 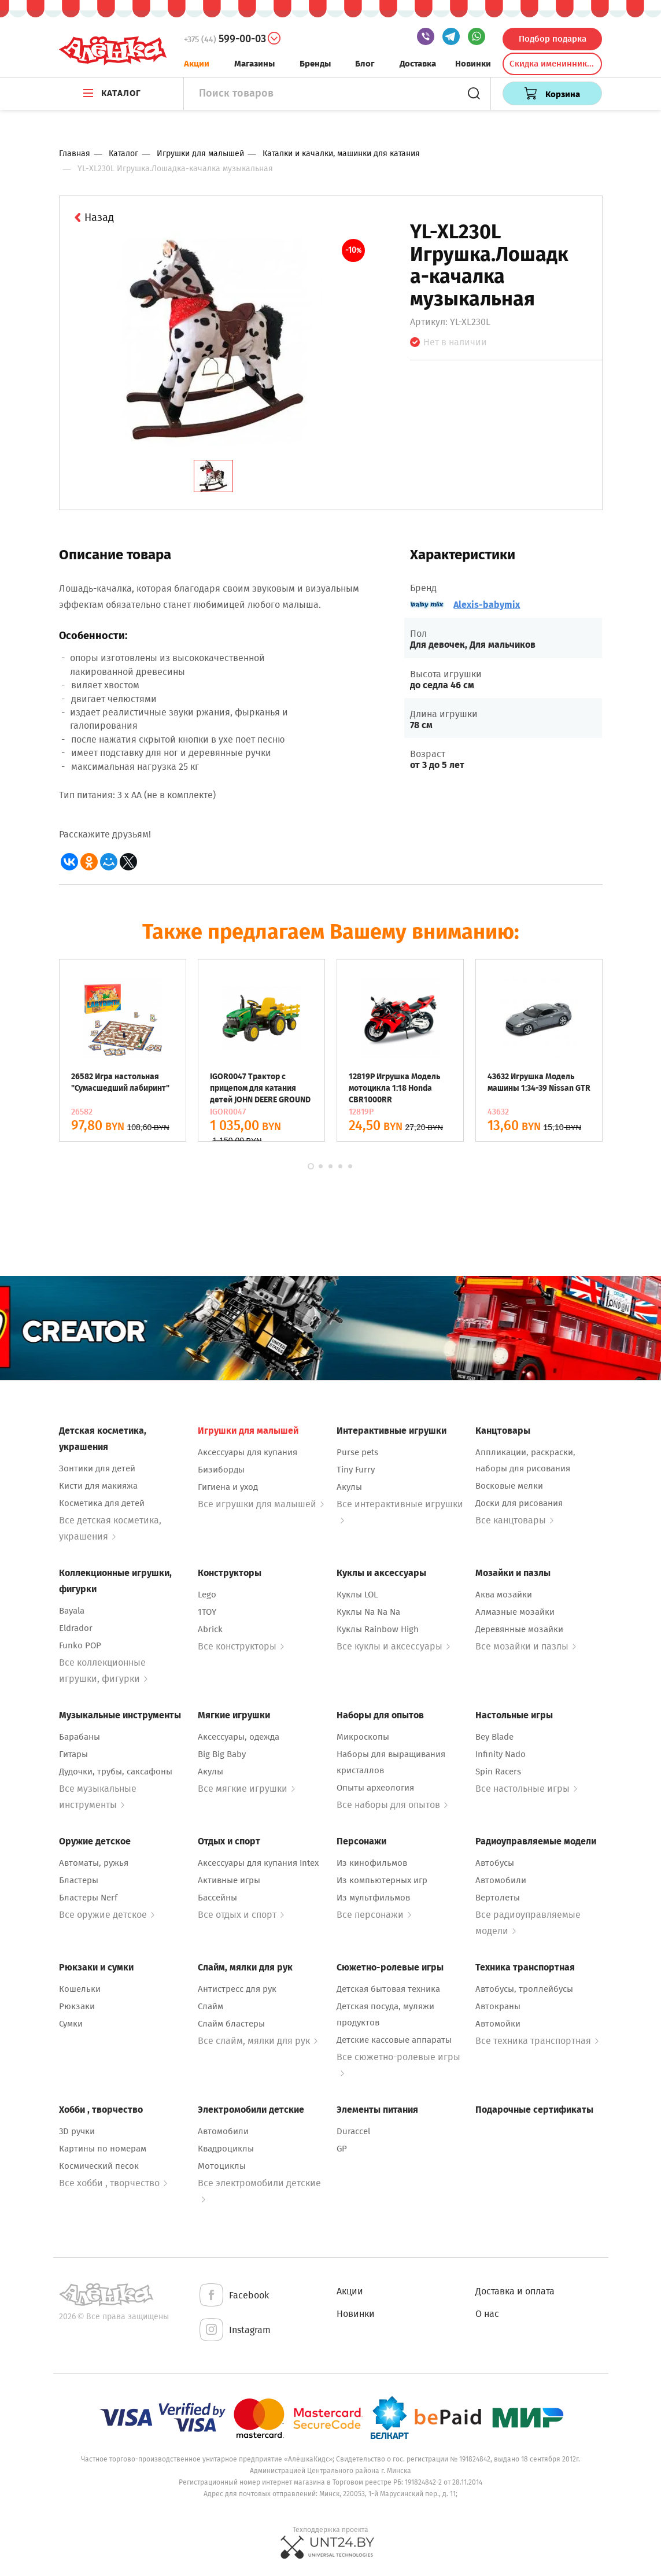 What do you see at coordinates (525, 1646) in the screenshot?
I see `Все мозайки и пазлы` at bounding box center [525, 1646].